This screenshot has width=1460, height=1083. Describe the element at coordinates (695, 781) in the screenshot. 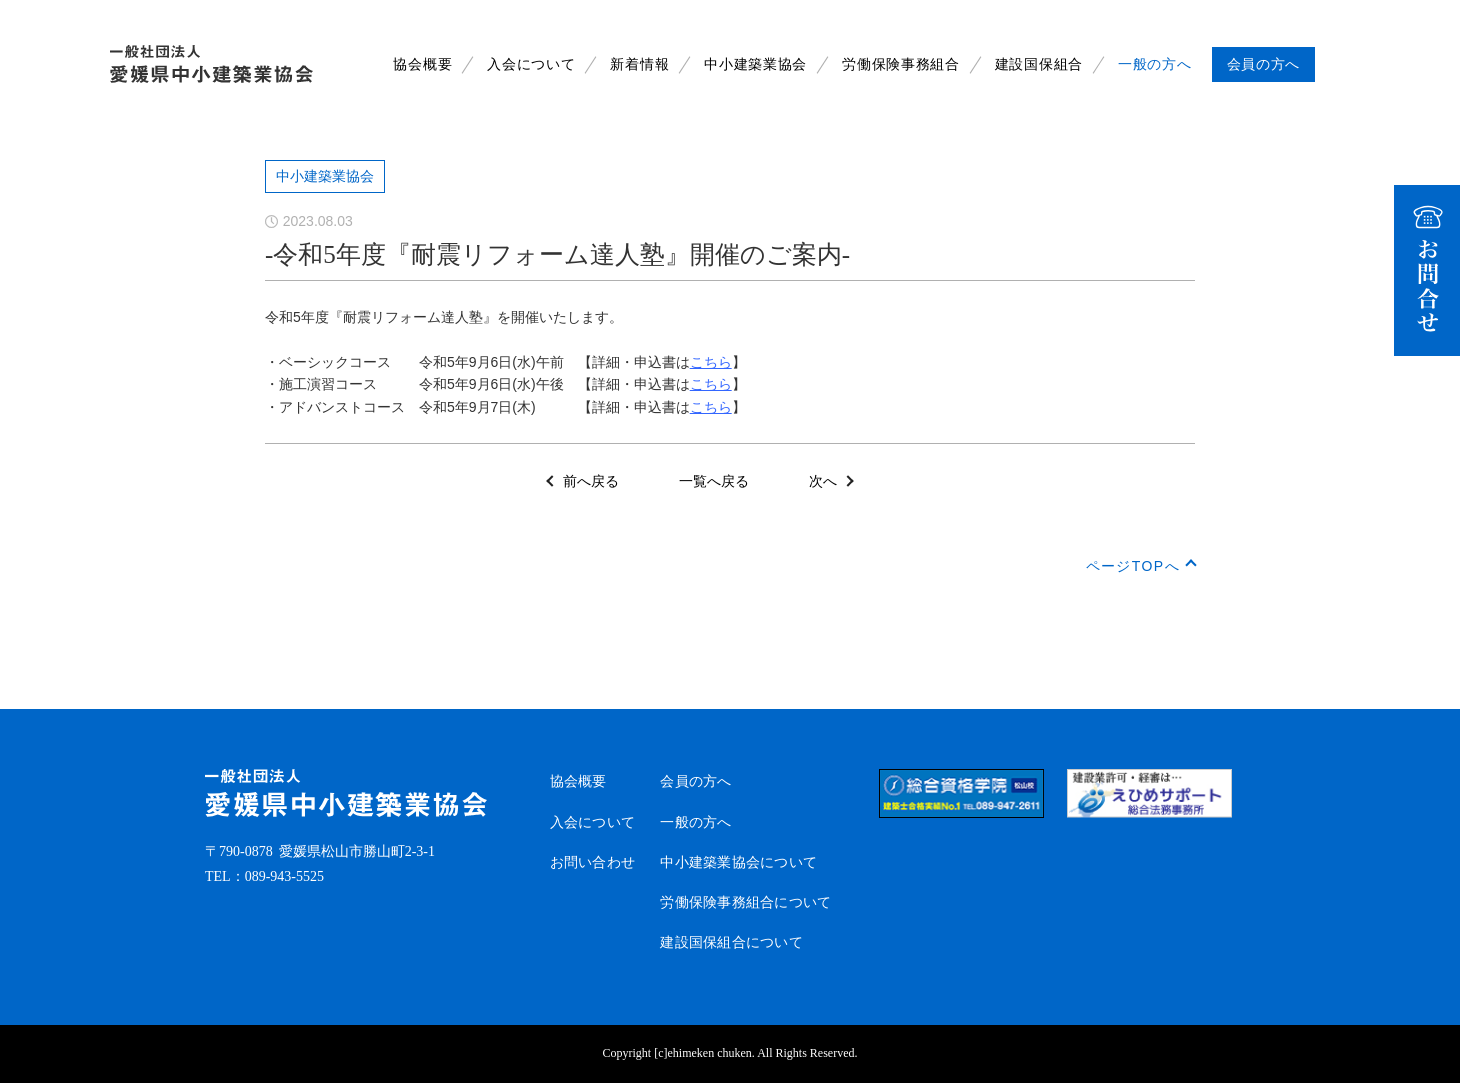

I see `会員の方へ` at that location.